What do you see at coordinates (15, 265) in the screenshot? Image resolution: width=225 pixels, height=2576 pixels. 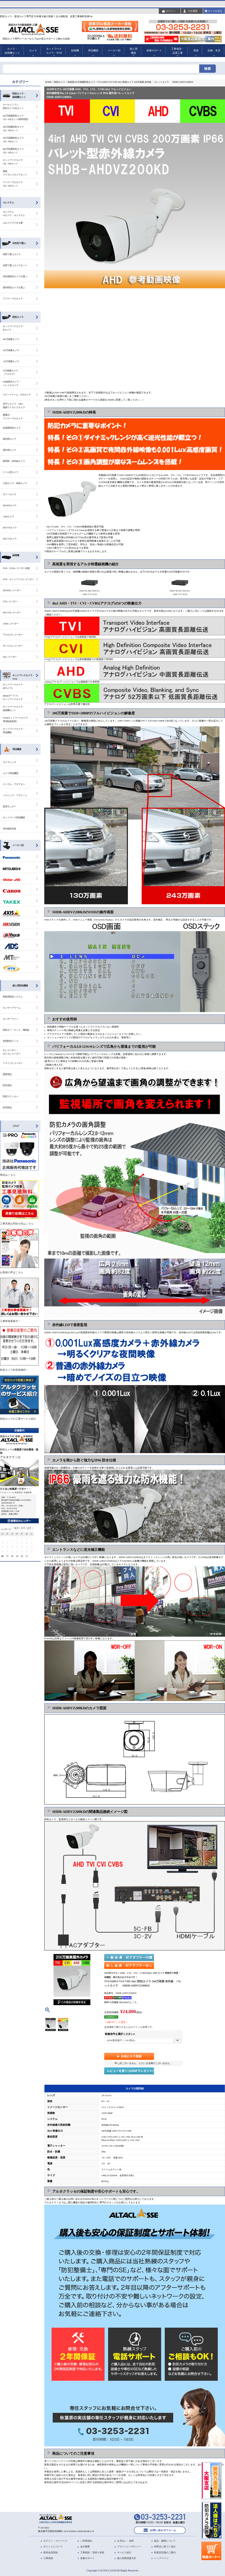 I see `品質で選ぶカメラセット` at bounding box center [15, 265].